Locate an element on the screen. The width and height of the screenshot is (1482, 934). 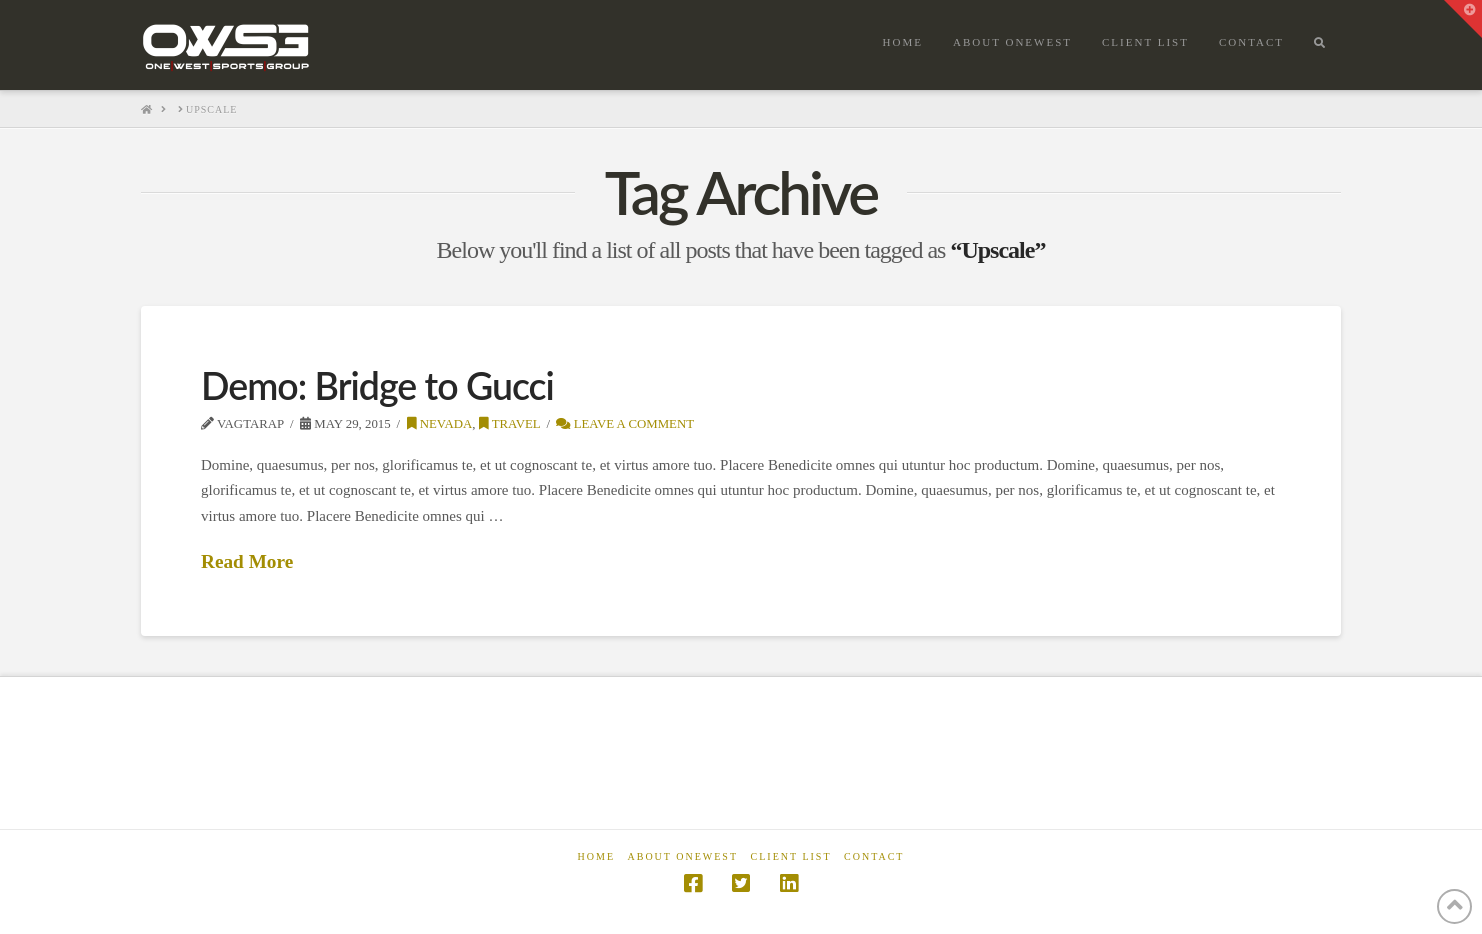
Client List is located at coordinates (791, 856).